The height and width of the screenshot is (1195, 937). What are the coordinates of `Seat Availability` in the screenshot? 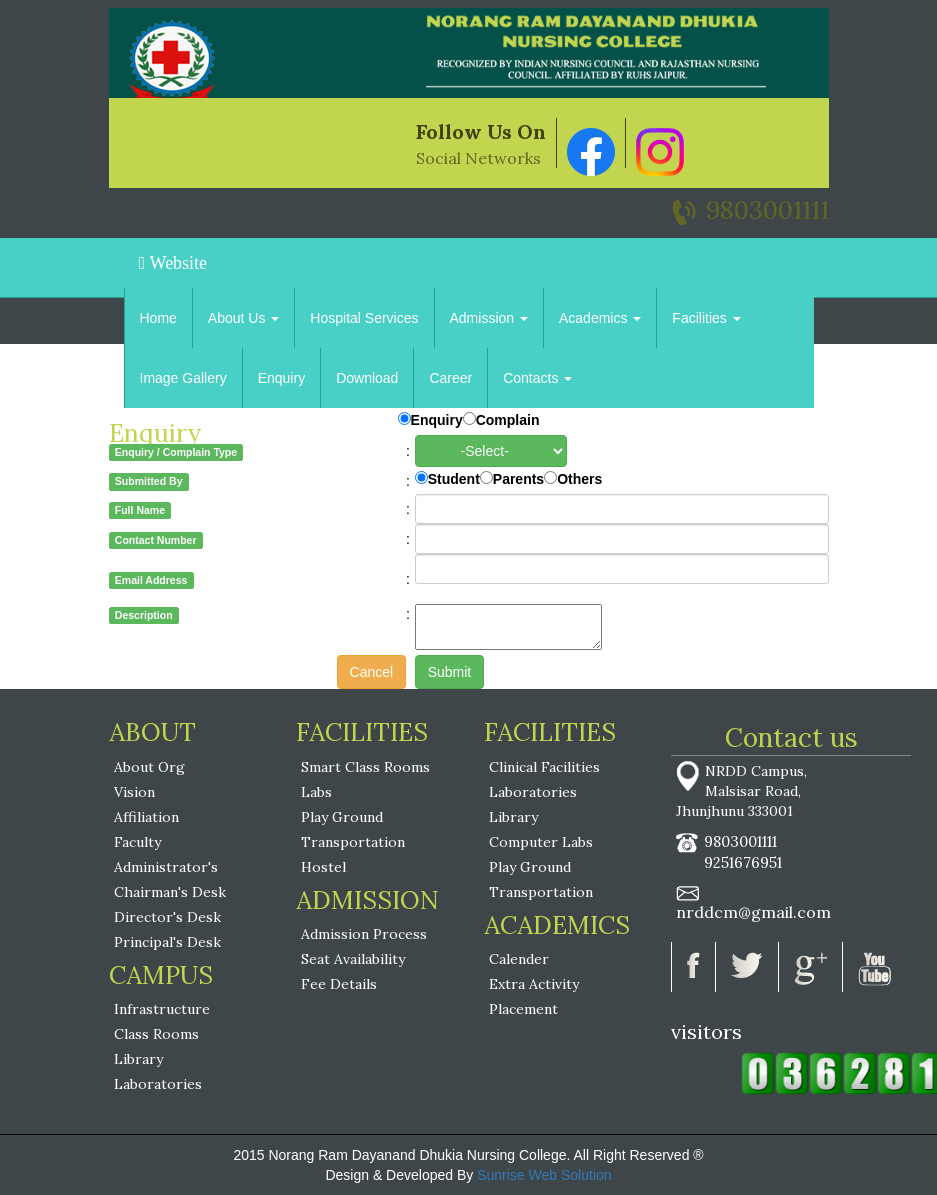 It's located at (353, 959).